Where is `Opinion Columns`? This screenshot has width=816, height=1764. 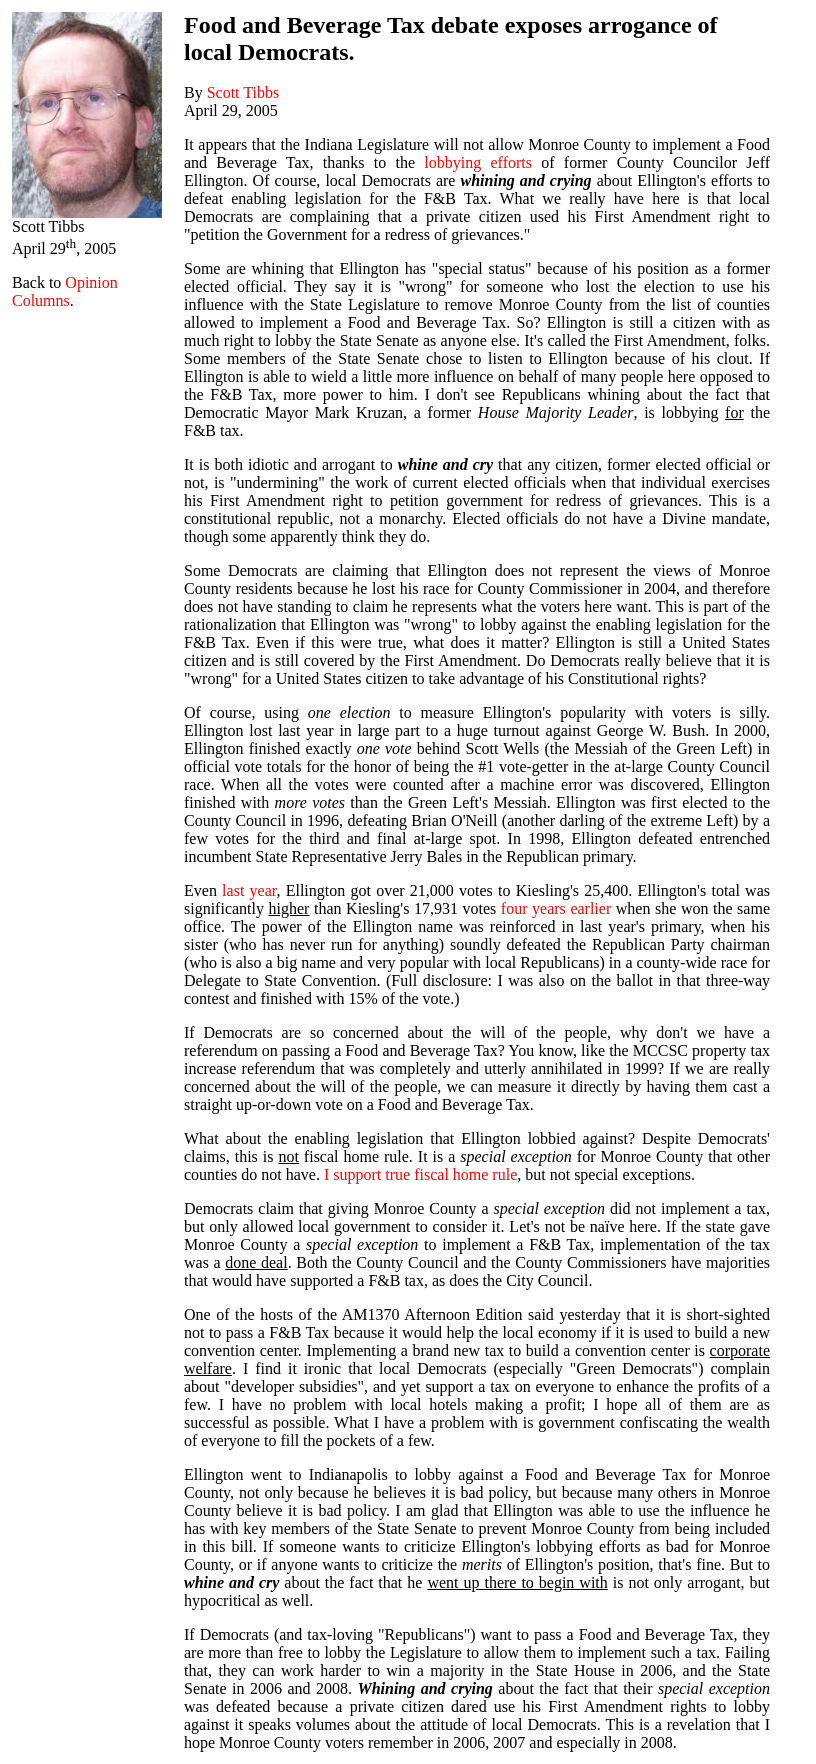
Opinion Columns is located at coordinates (65, 291).